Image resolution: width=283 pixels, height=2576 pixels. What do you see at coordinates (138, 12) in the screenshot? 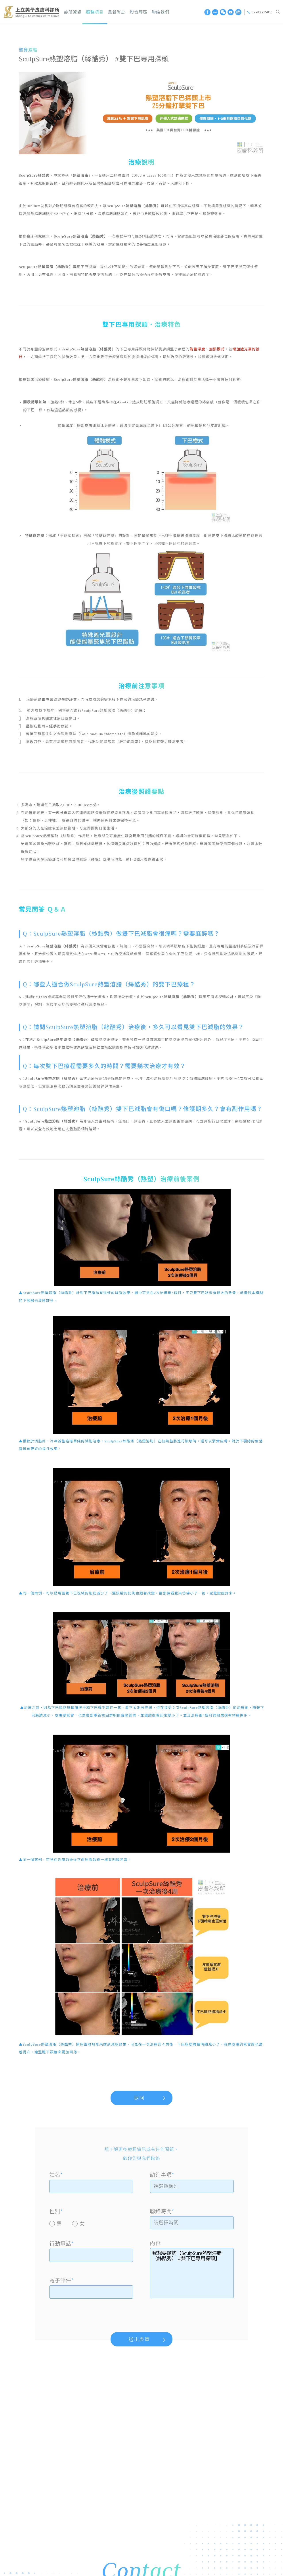
I see `影音專區` at bounding box center [138, 12].